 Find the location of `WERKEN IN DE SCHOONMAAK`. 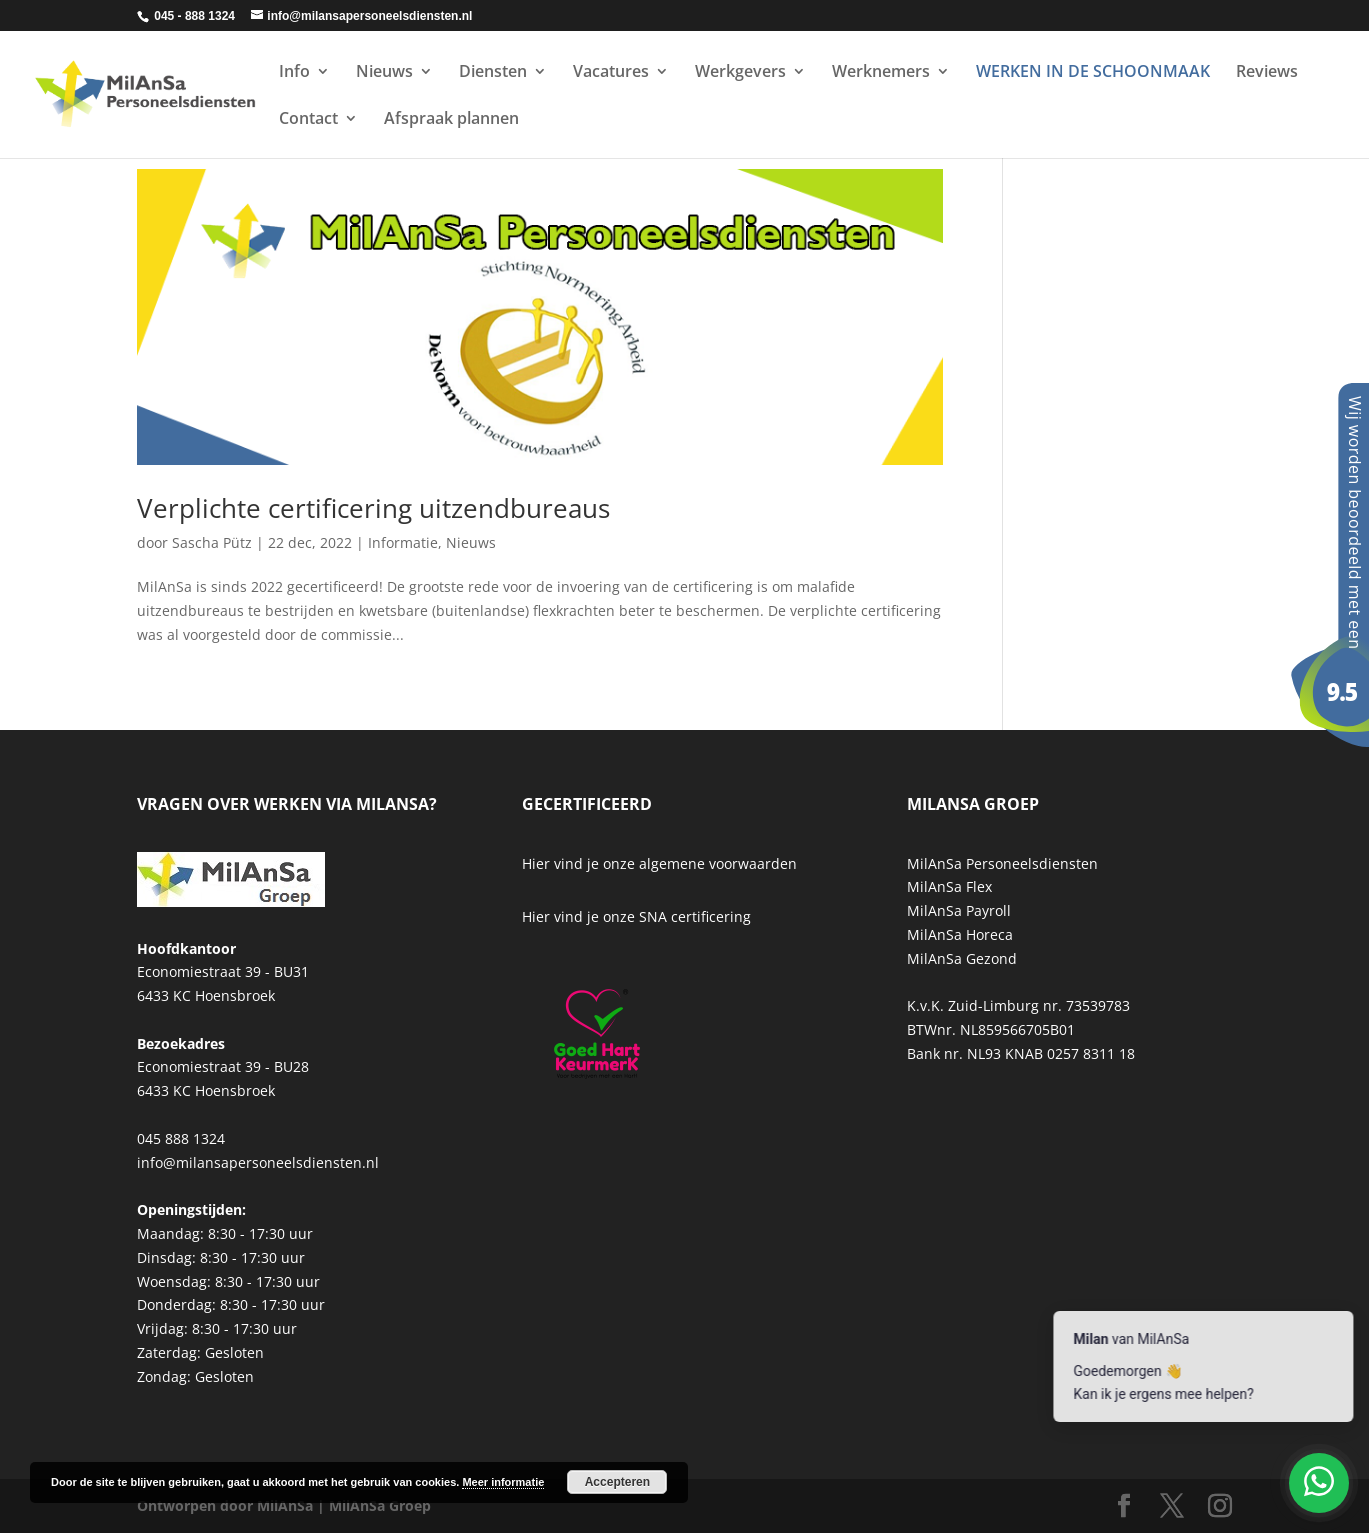

WERKEN IN DE SCHOONMAAK is located at coordinates (1093, 73).